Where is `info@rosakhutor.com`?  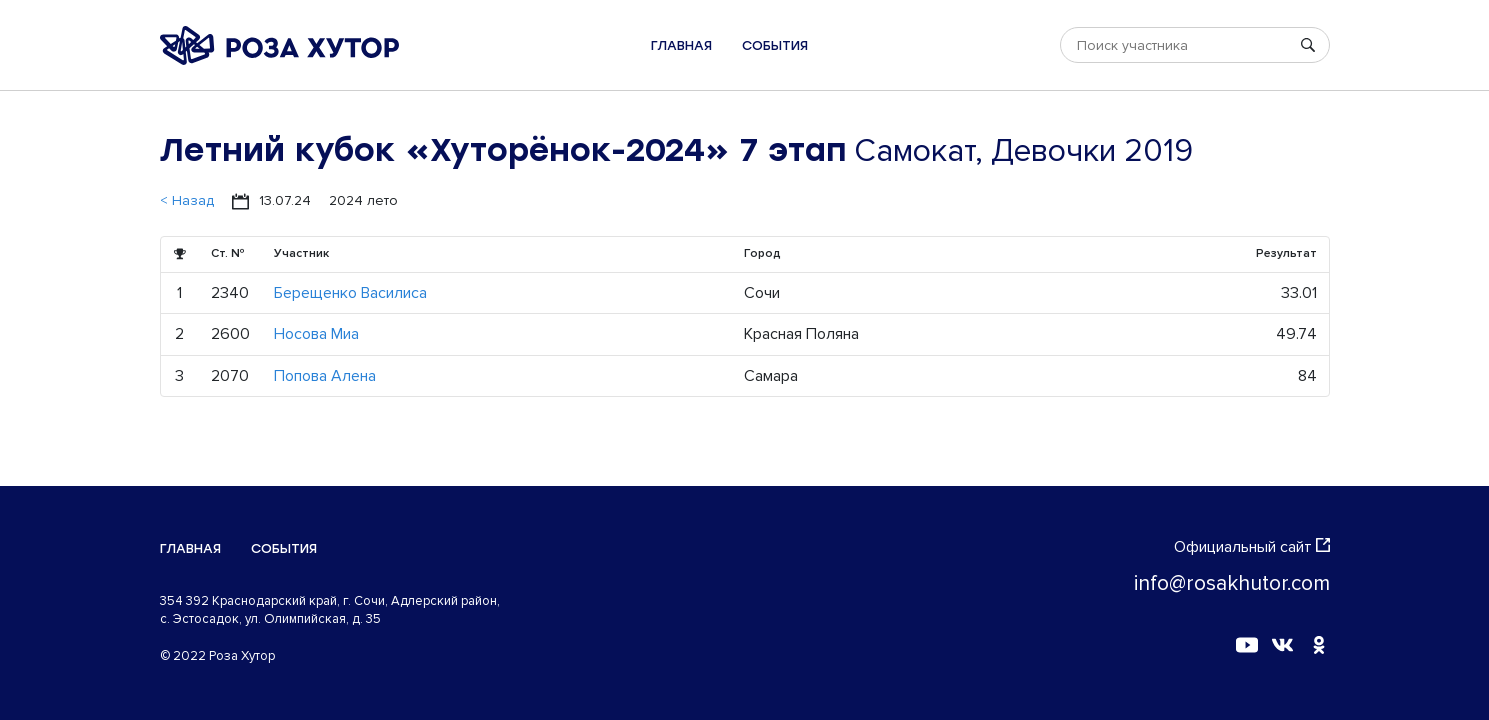 info@rosakhutor.com is located at coordinates (1232, 583).